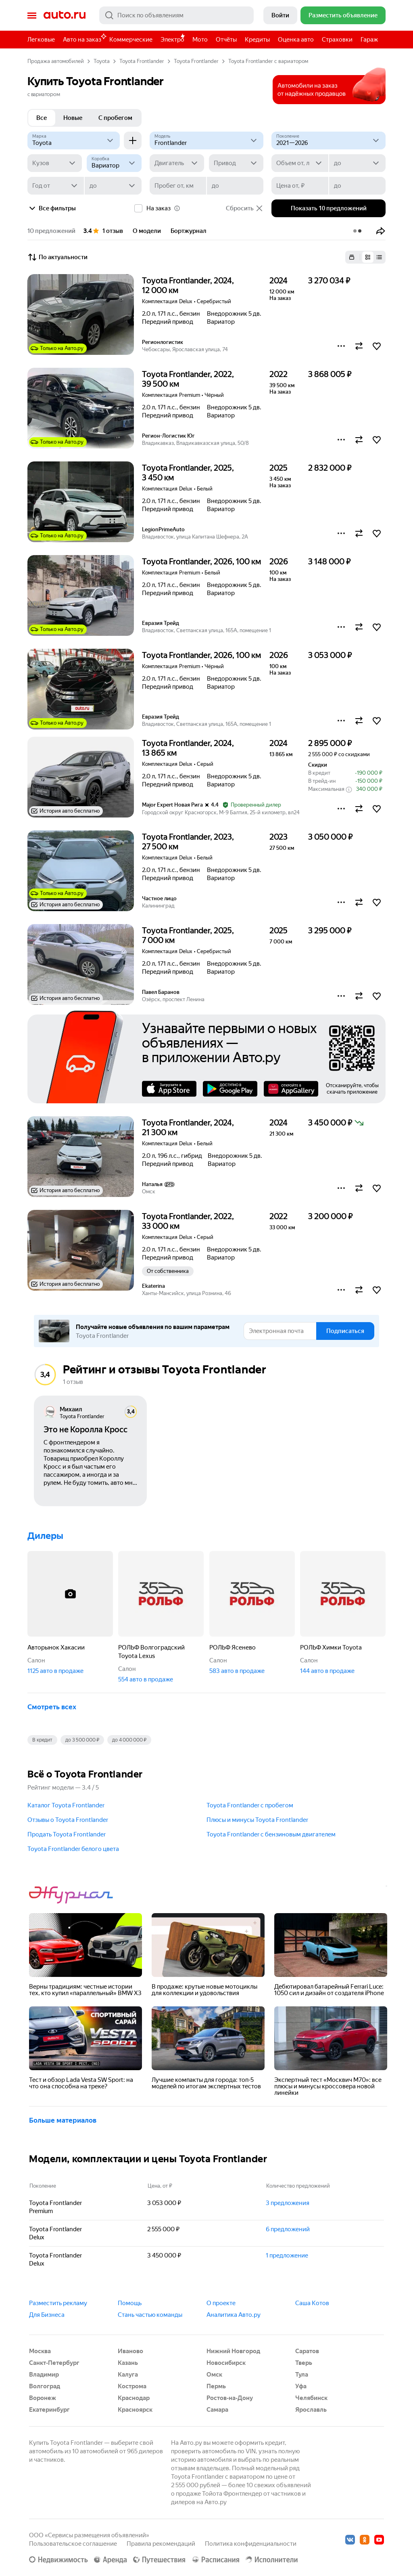  Describe the element at coordinates (236, 163) in the screenshot. I see `[Привод]` at that location.